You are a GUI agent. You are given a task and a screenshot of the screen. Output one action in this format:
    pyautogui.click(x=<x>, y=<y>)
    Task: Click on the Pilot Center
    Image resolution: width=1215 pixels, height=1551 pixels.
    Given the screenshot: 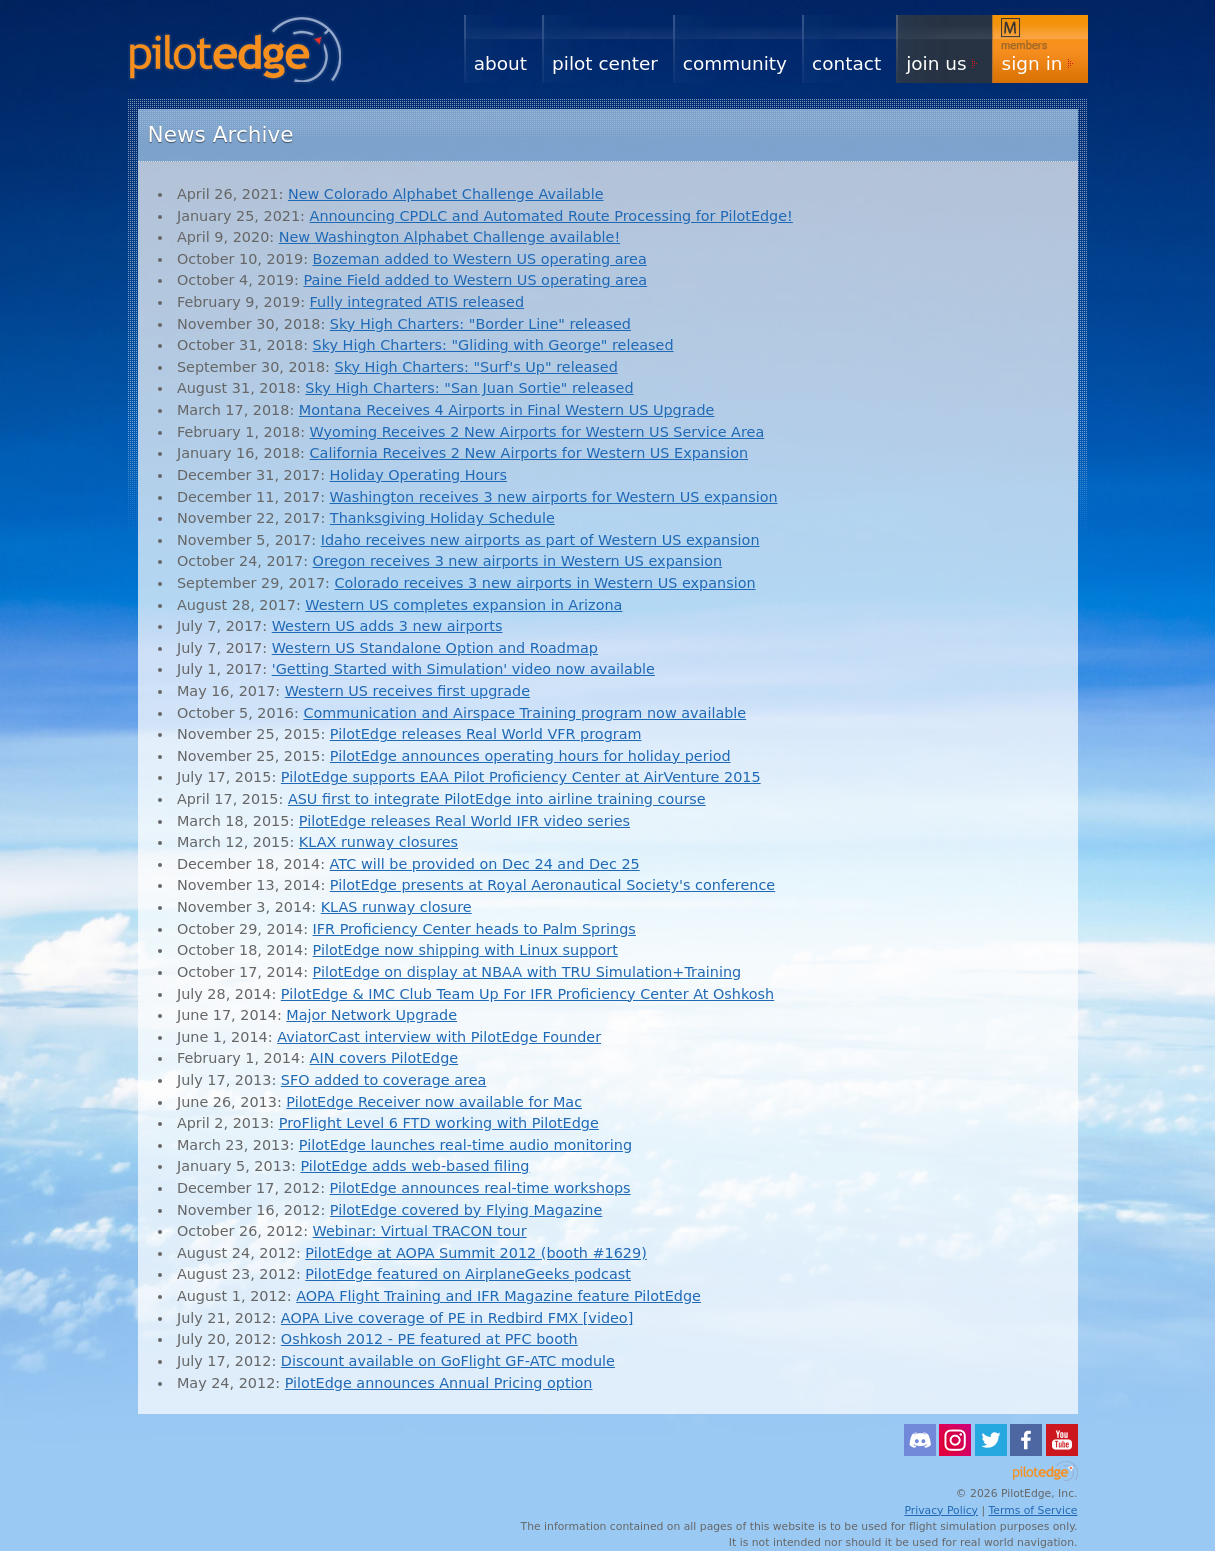 What is the action you would take?
    pyautogui.click(x=605, y=63)
    